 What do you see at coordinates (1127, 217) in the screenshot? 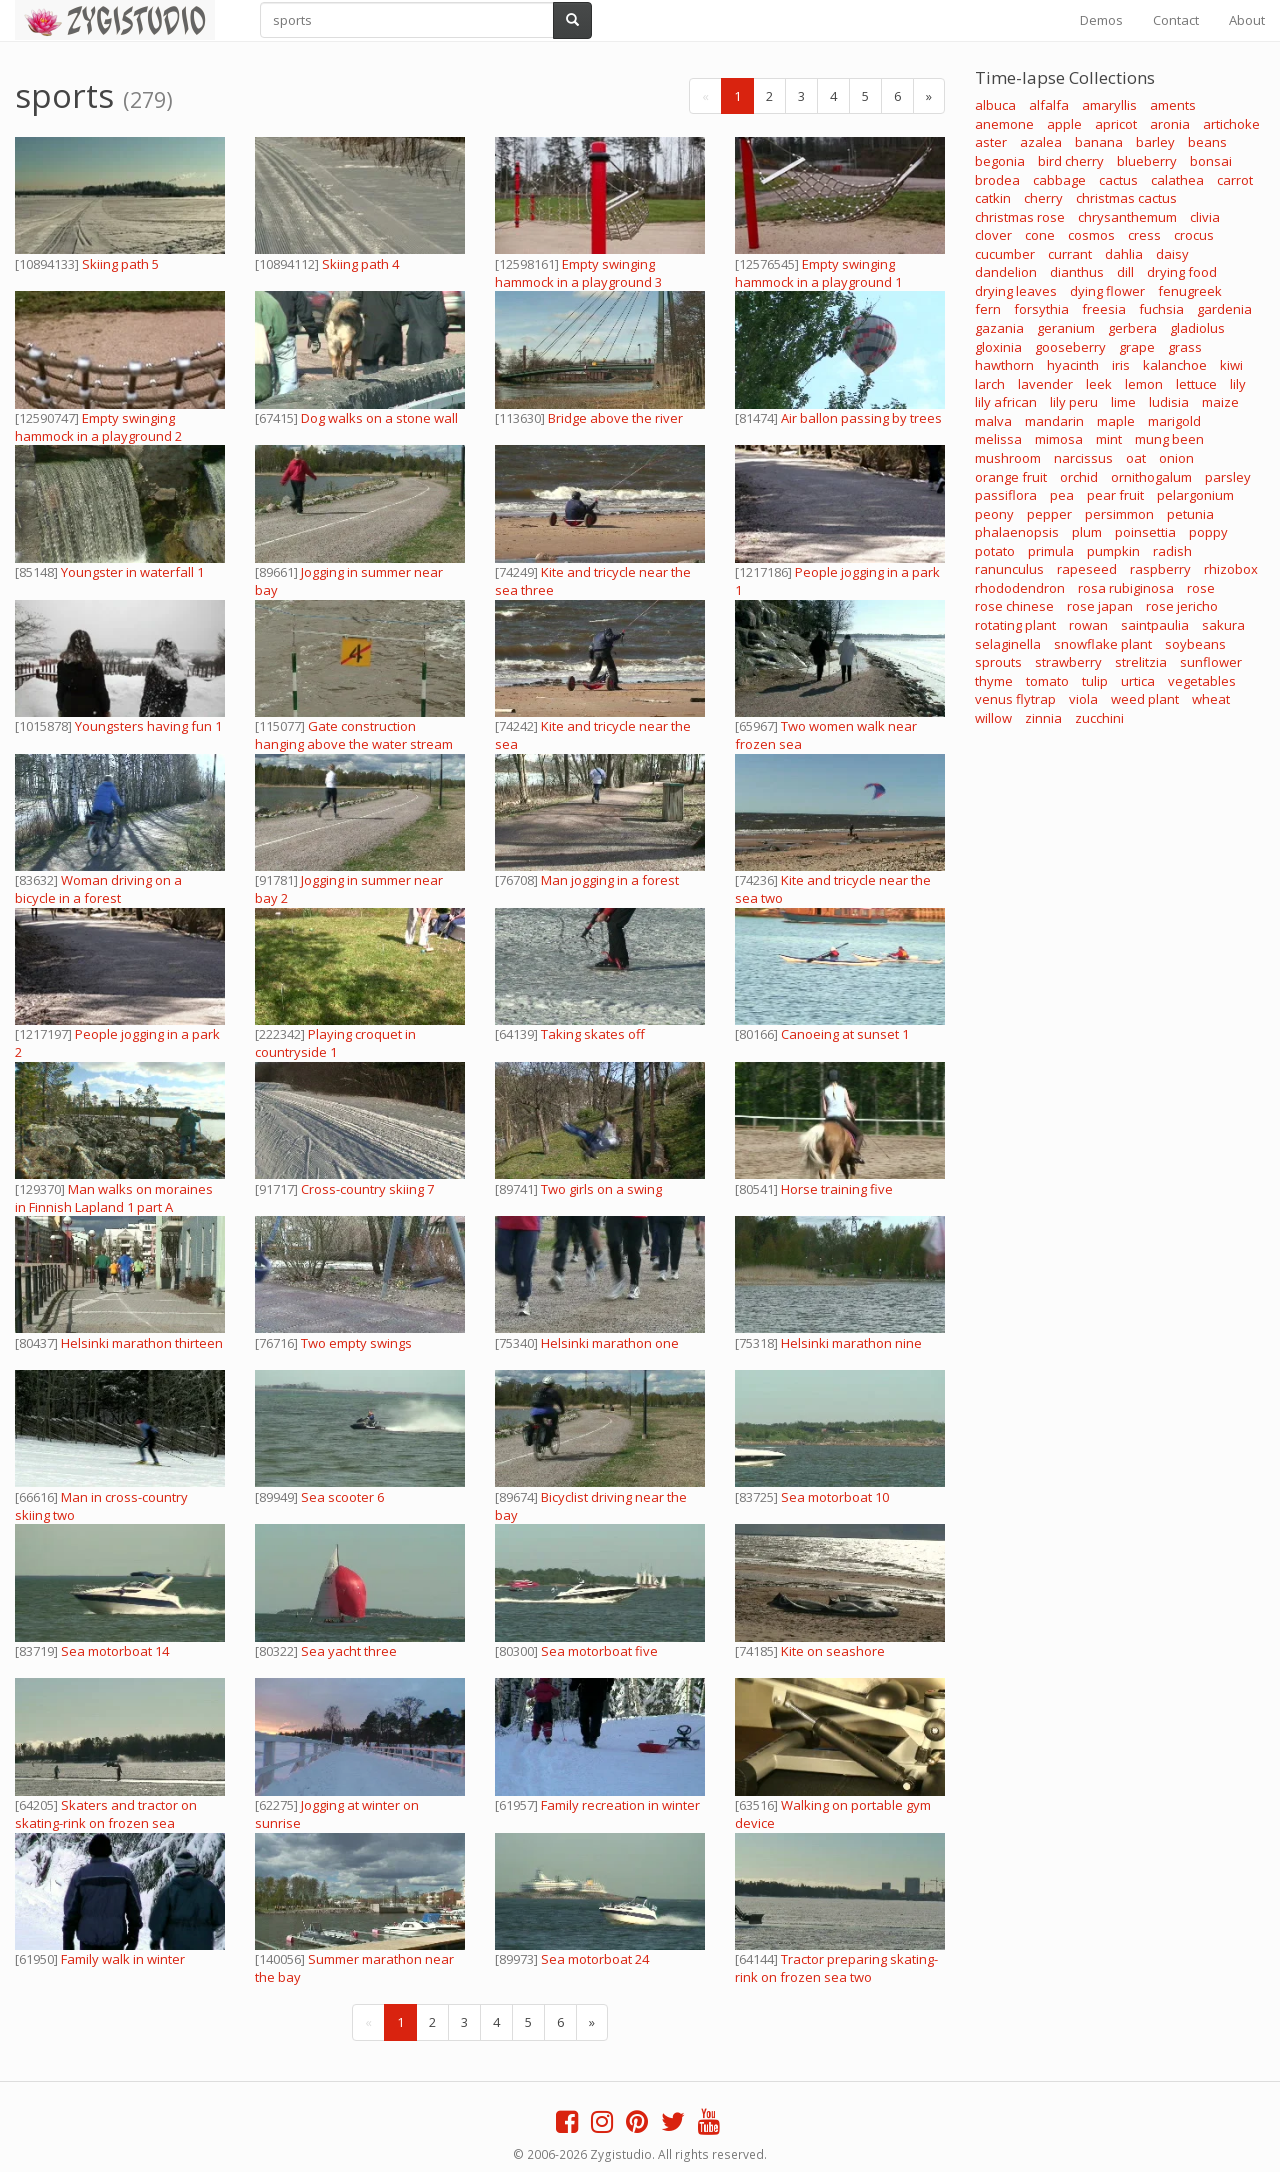
I see `chrysanthemum` at bounding box center [1127, 217].